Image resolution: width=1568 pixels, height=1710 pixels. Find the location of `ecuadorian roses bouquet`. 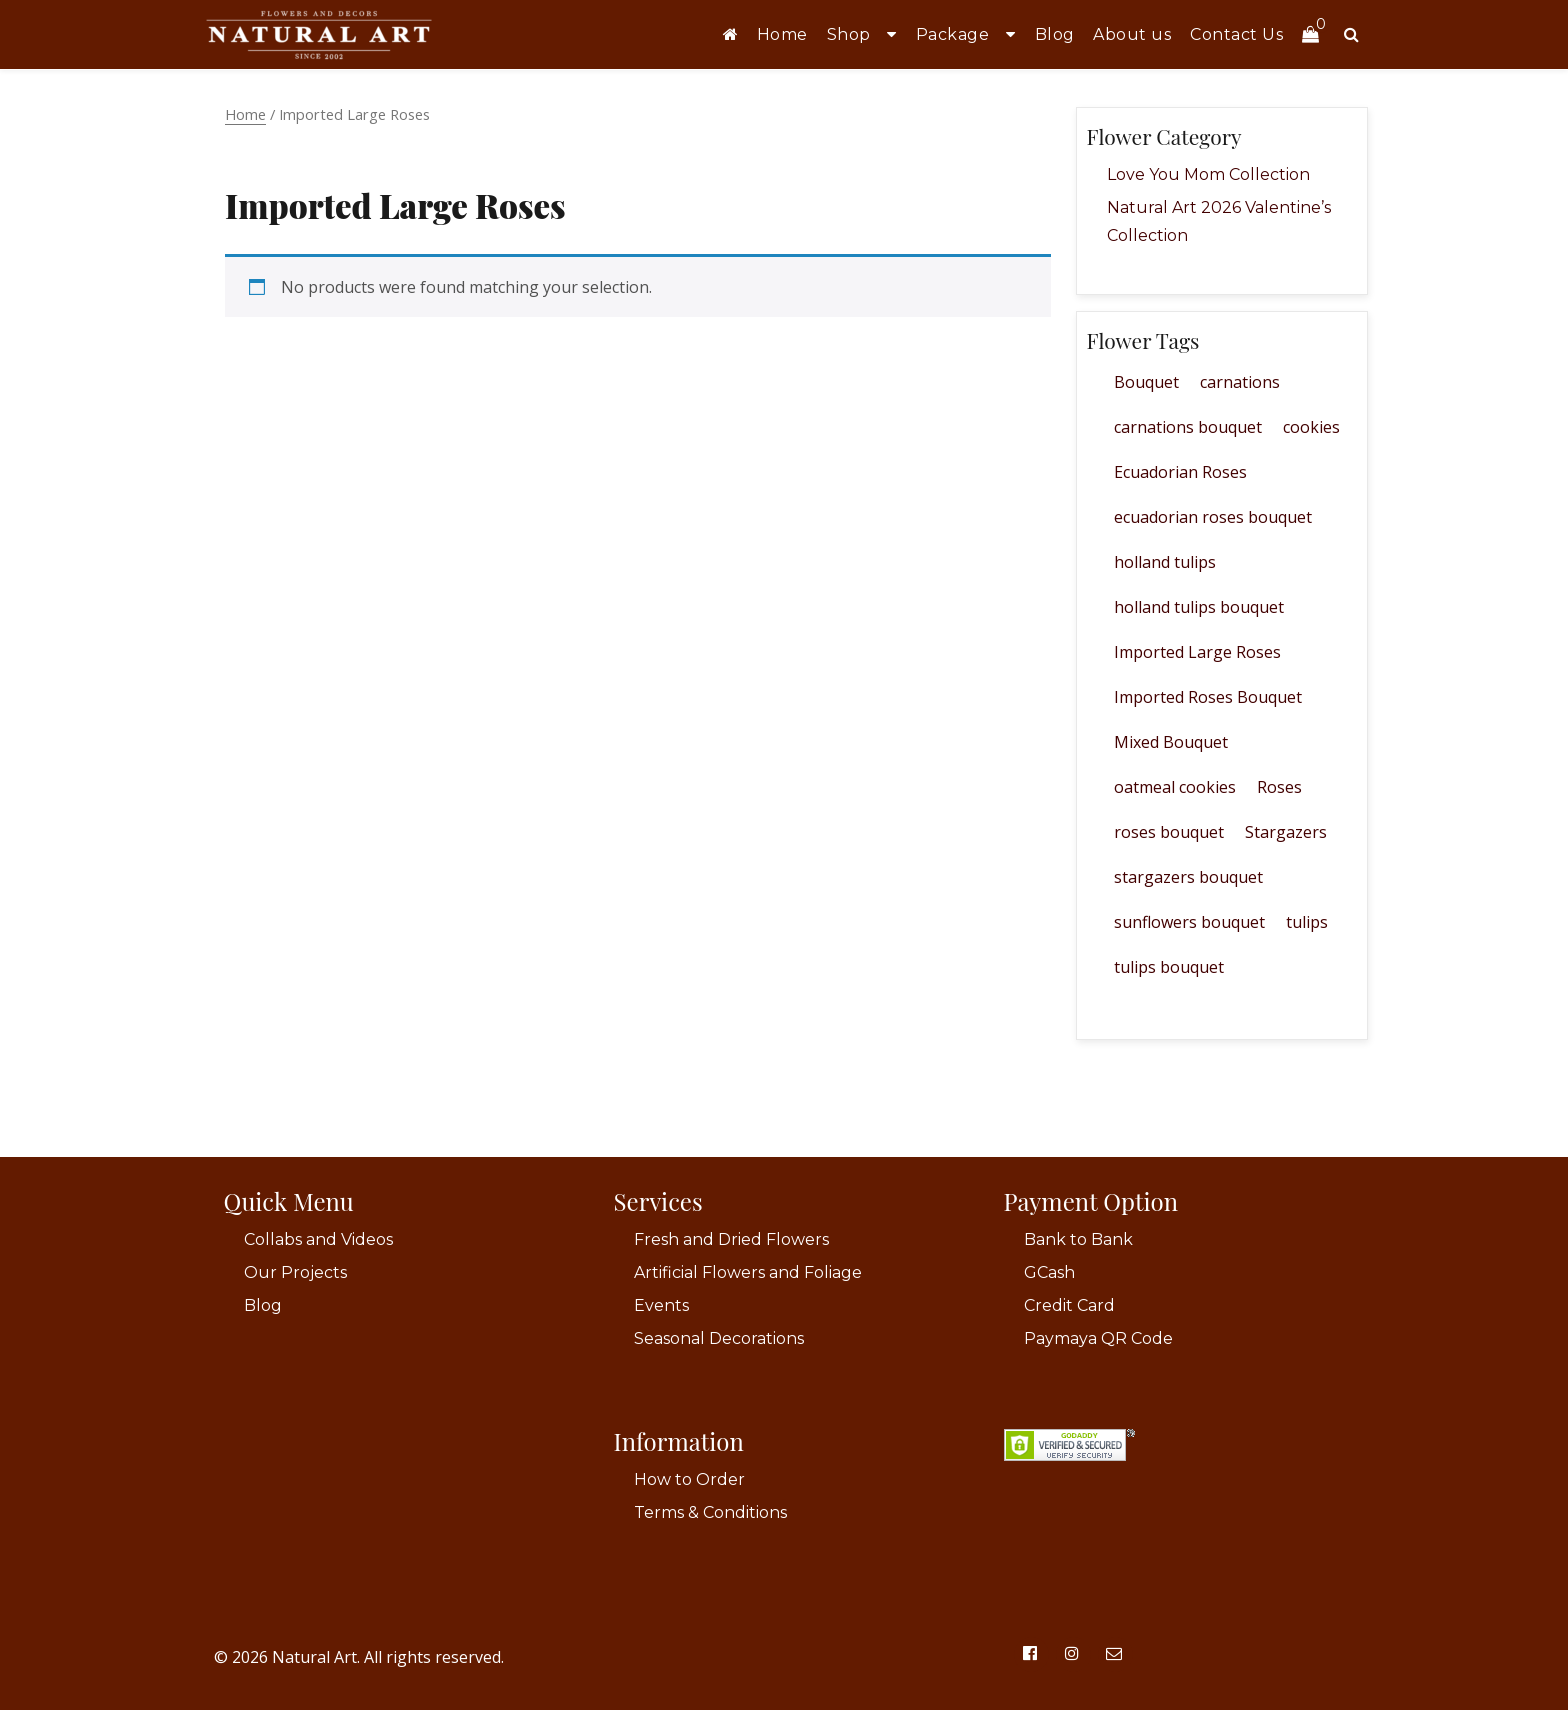

ecuadorian roses bouquet is located at coordinates (1213, 517).